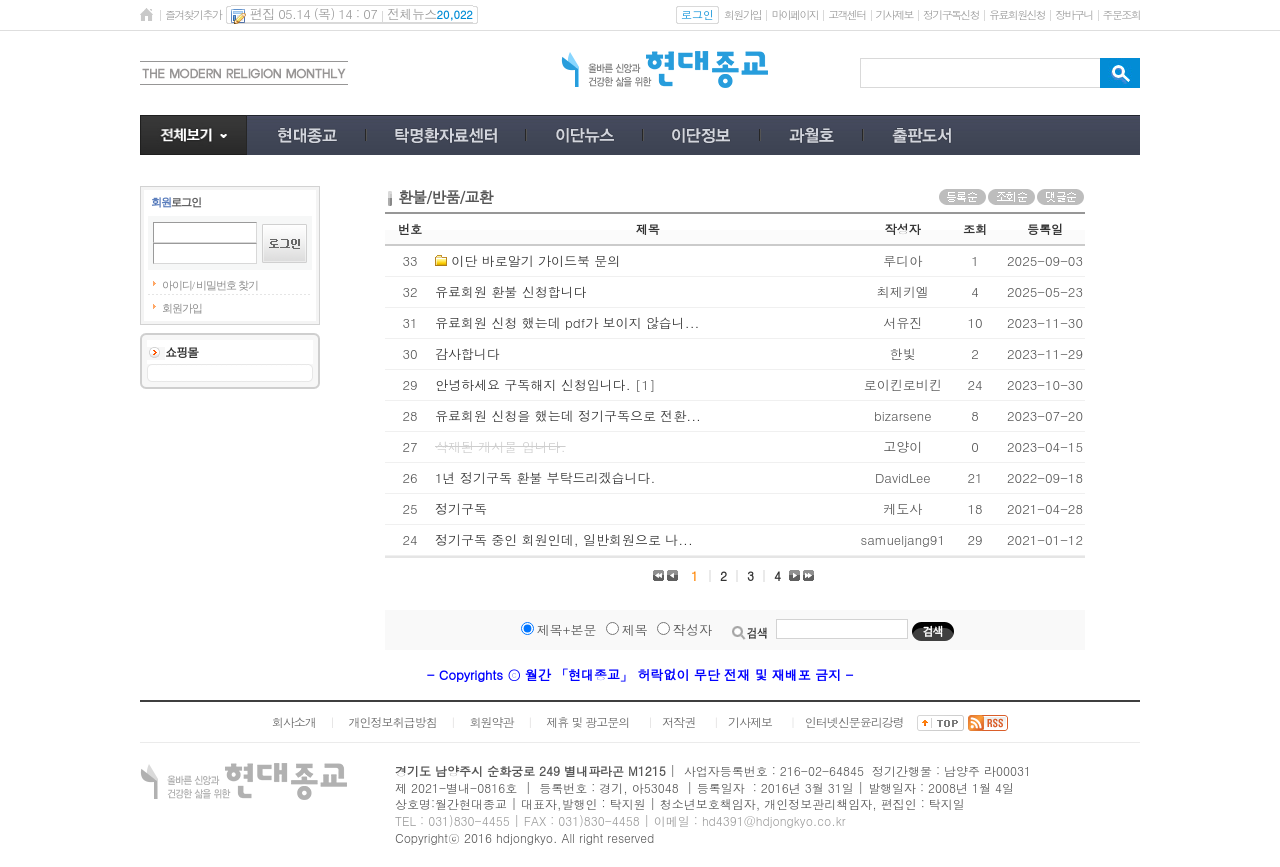 This screenshot has height=867, width=1280. I want to click on 정기구독 중인 회원인데, 일반회원으로 나..., so click(564, 539).